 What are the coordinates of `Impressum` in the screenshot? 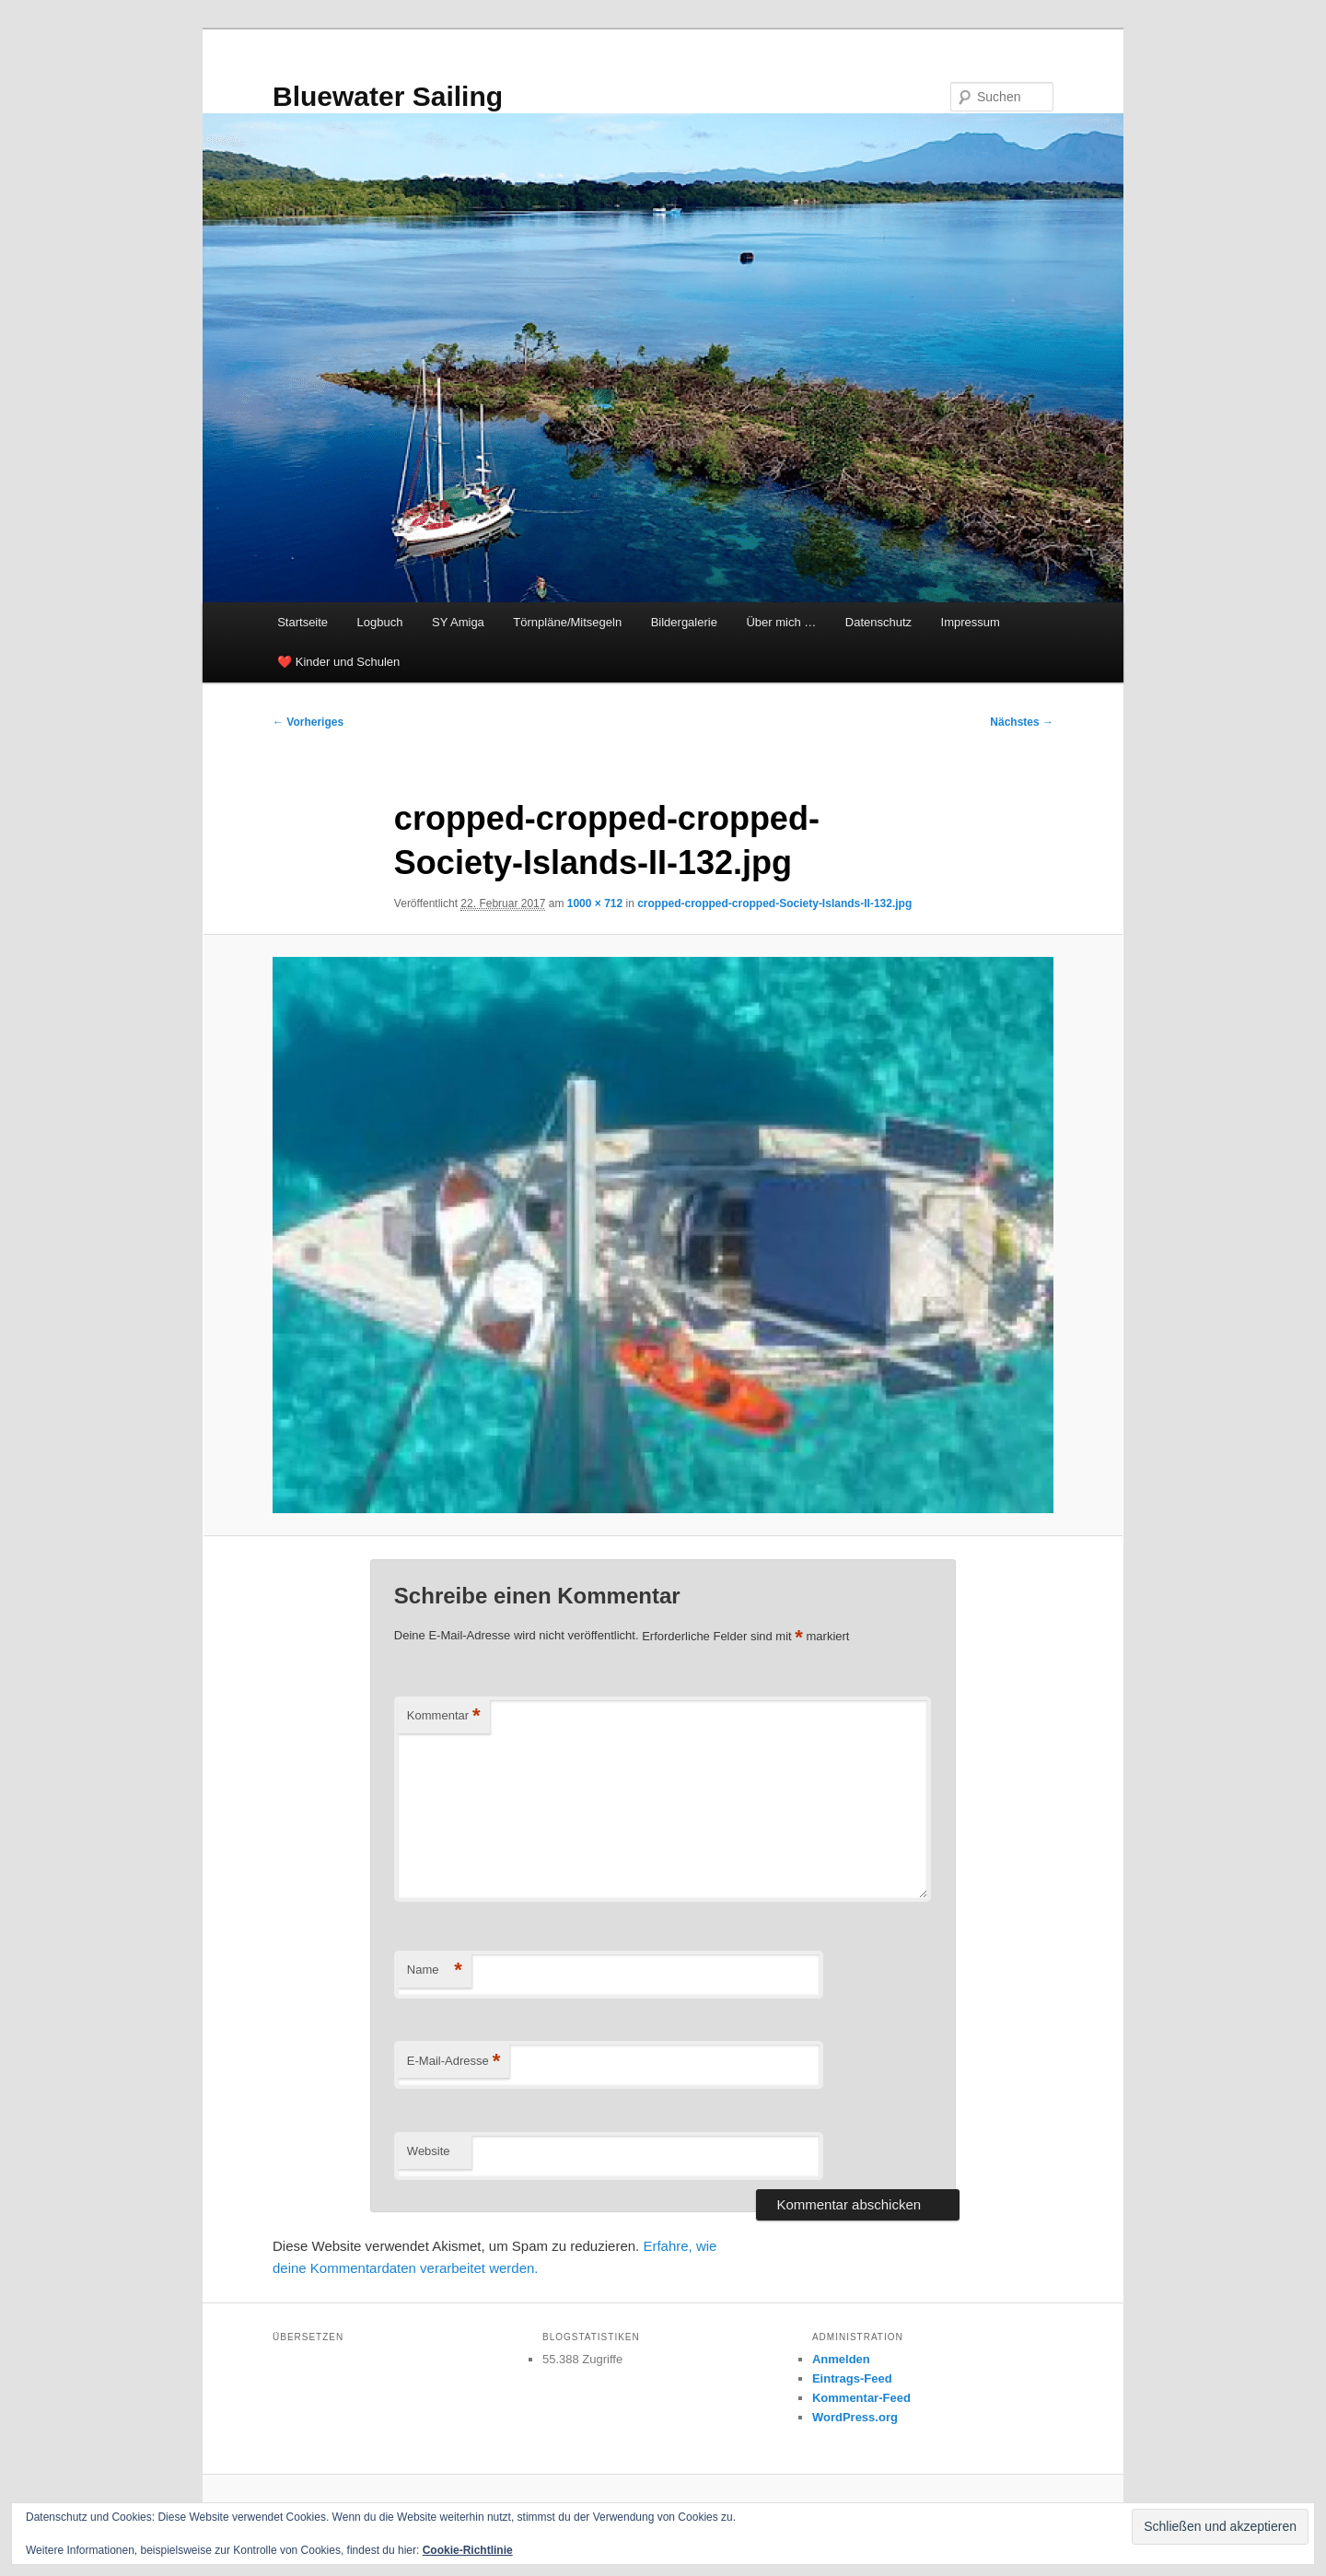 It's located at (970, 622).